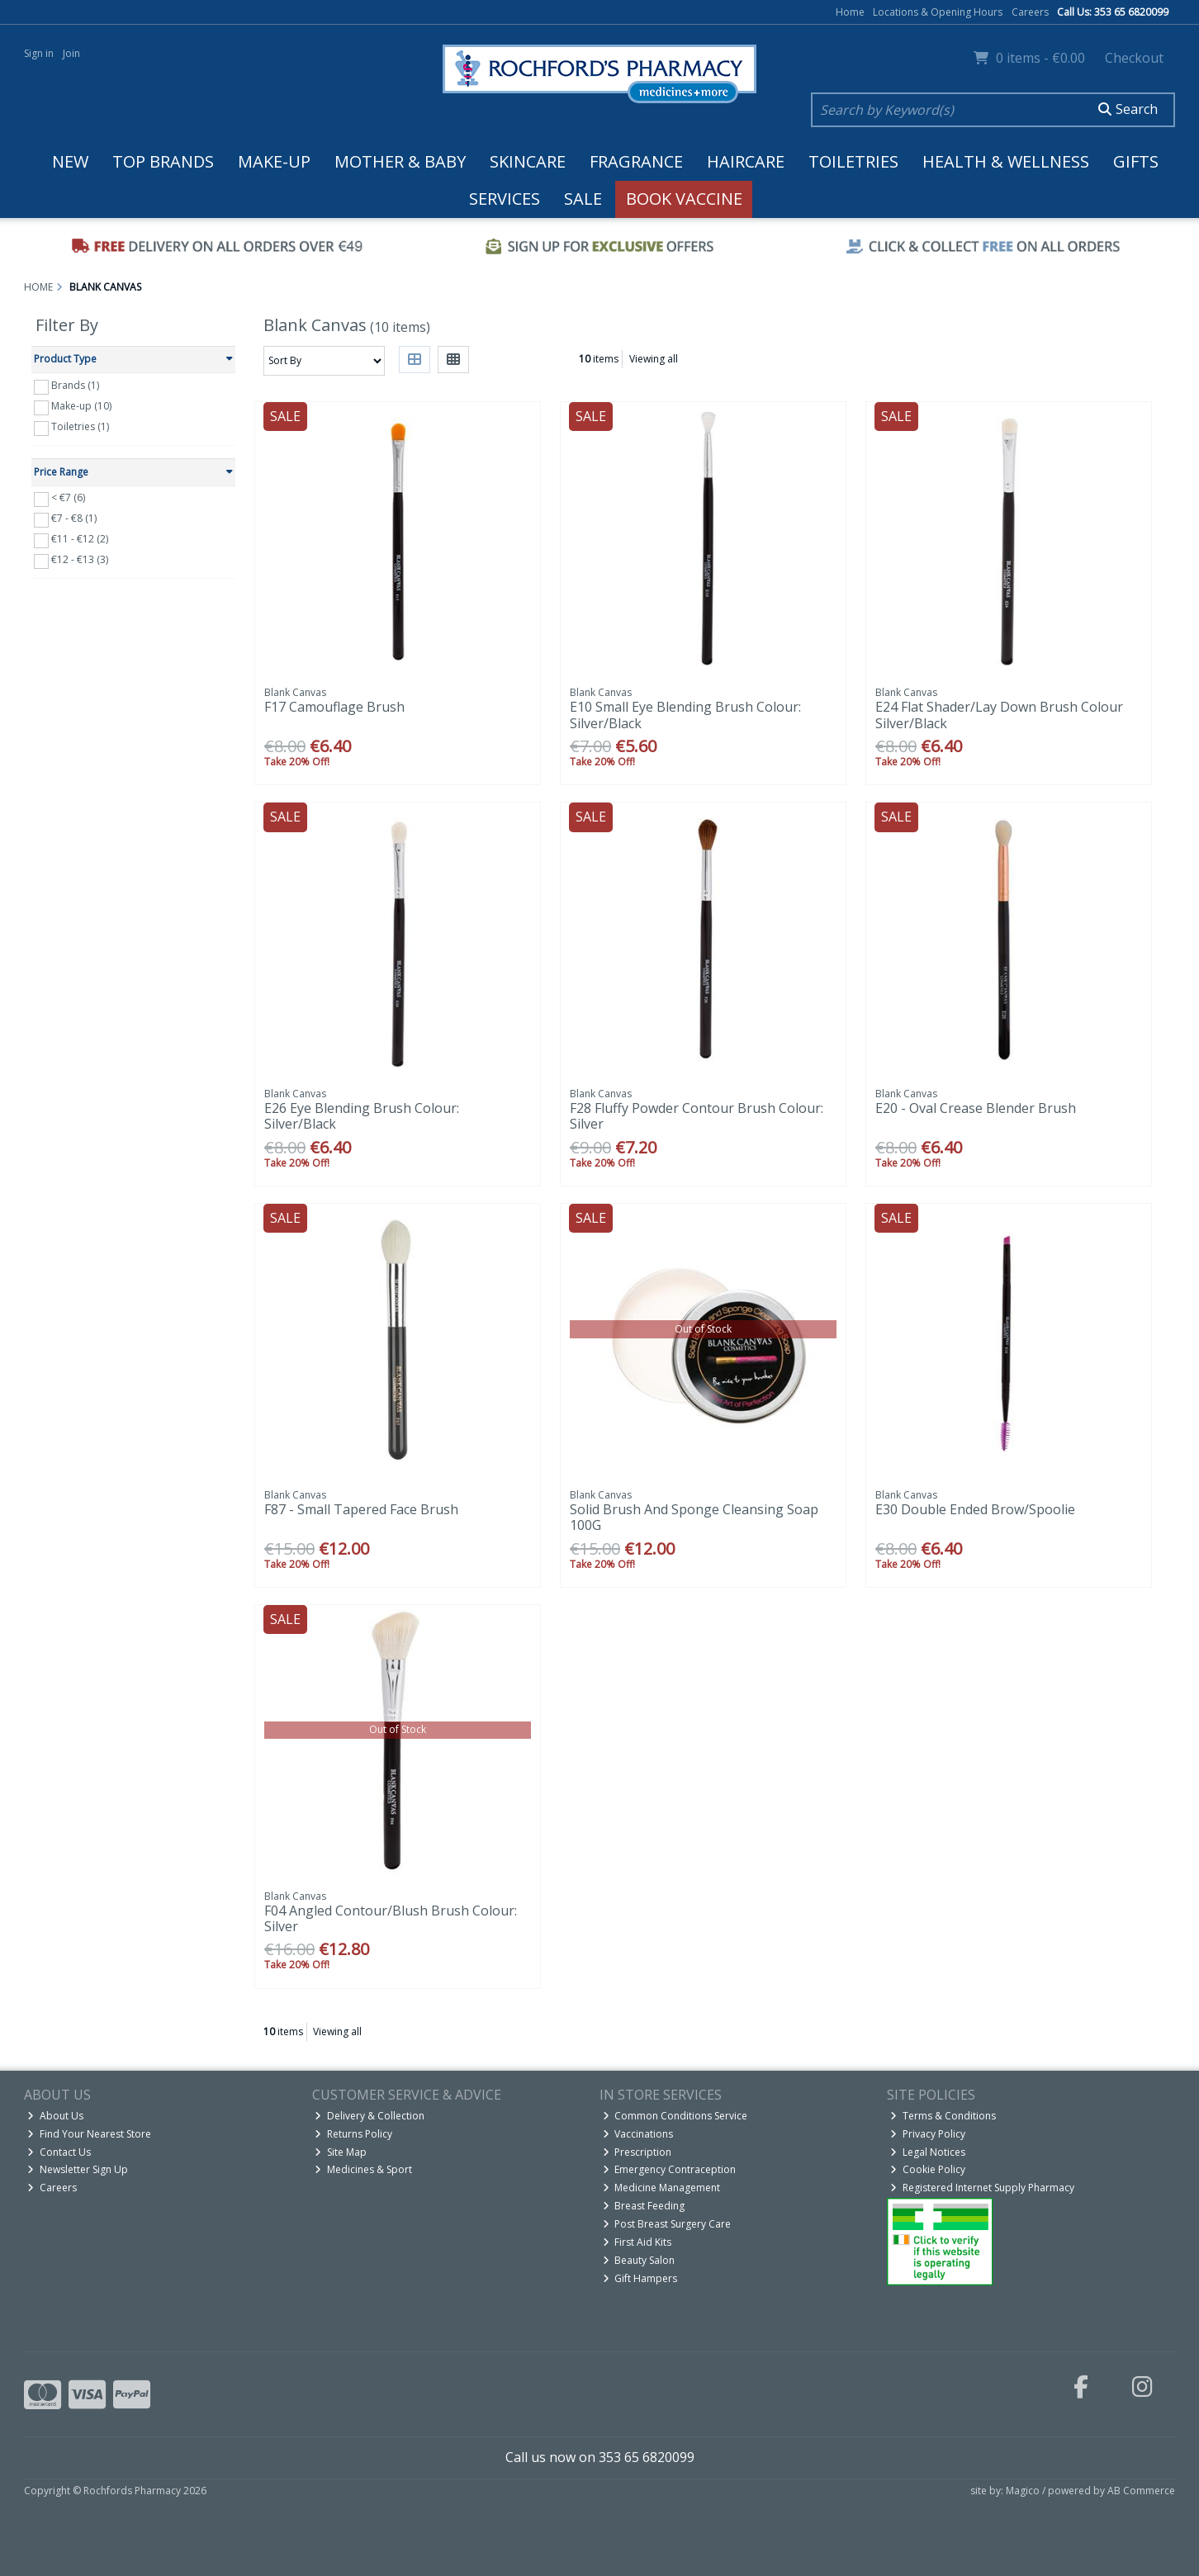  I want to click on Sale, so click(583, 198).